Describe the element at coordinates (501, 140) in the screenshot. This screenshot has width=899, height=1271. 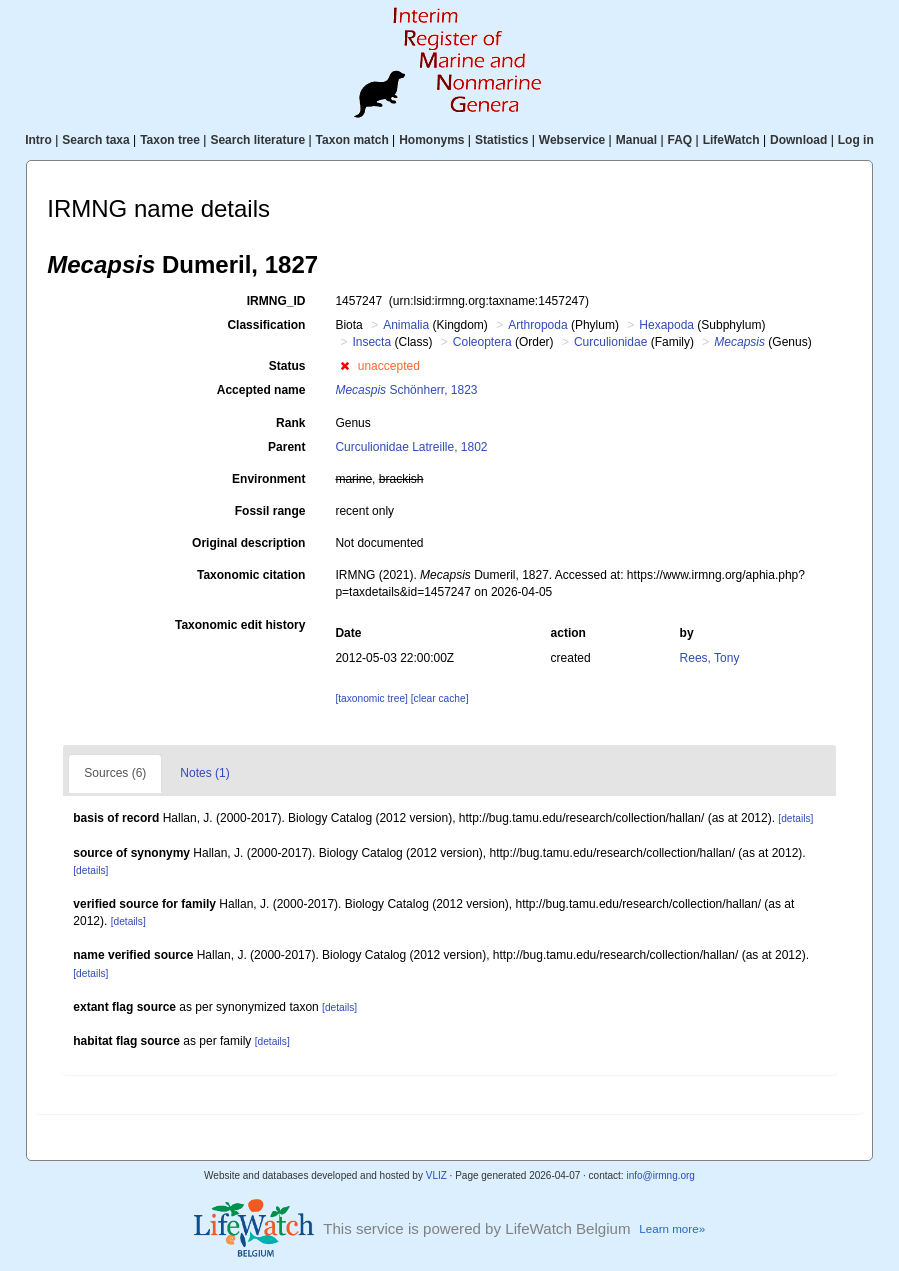
I see `Statistics` at that location.